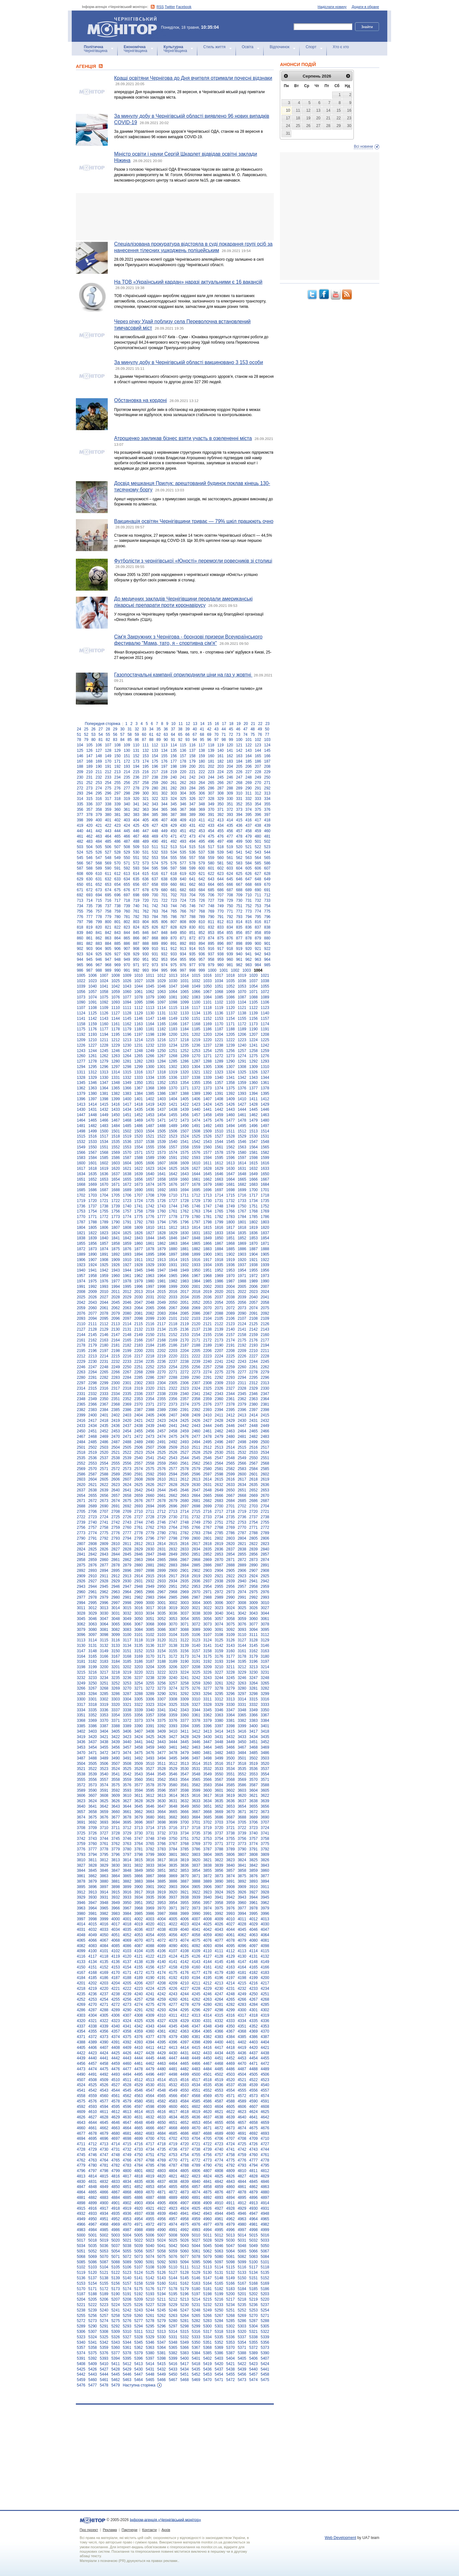 The image size is (459, 2576). What do you see at coordinates (239, 927) in the screenshot?
I see `835` at bounding box center [239, 927].